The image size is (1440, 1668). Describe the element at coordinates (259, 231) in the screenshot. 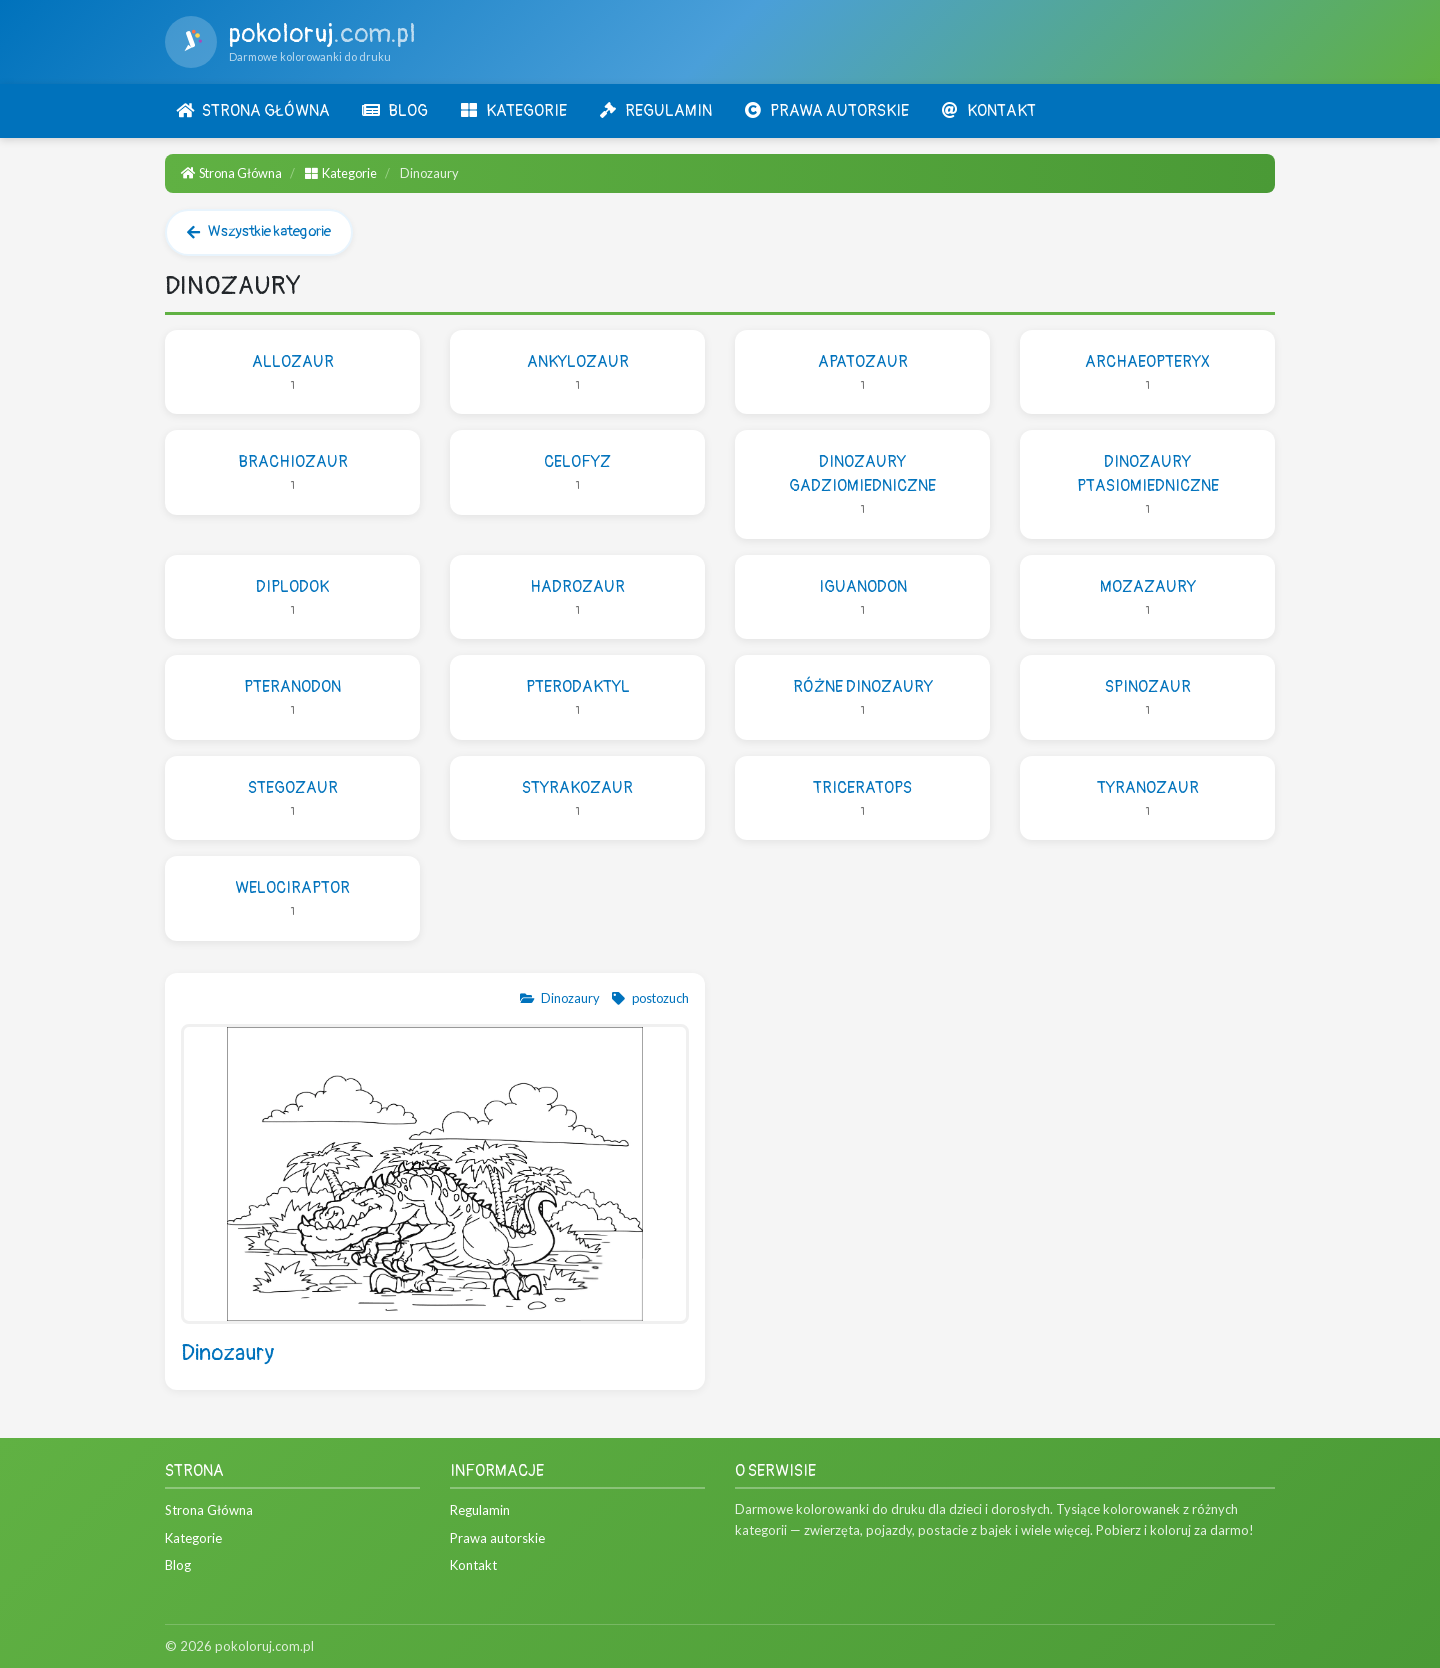

I see `Wszystkie kategorie` at that location.